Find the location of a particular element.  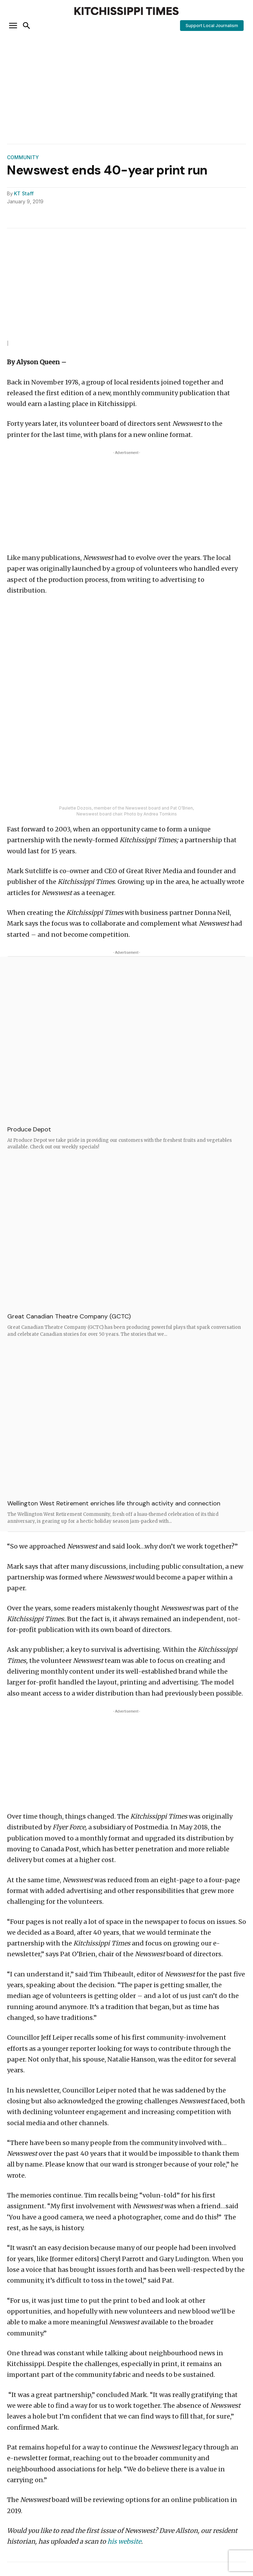

KT Staff is located at coordinates (24, 193).